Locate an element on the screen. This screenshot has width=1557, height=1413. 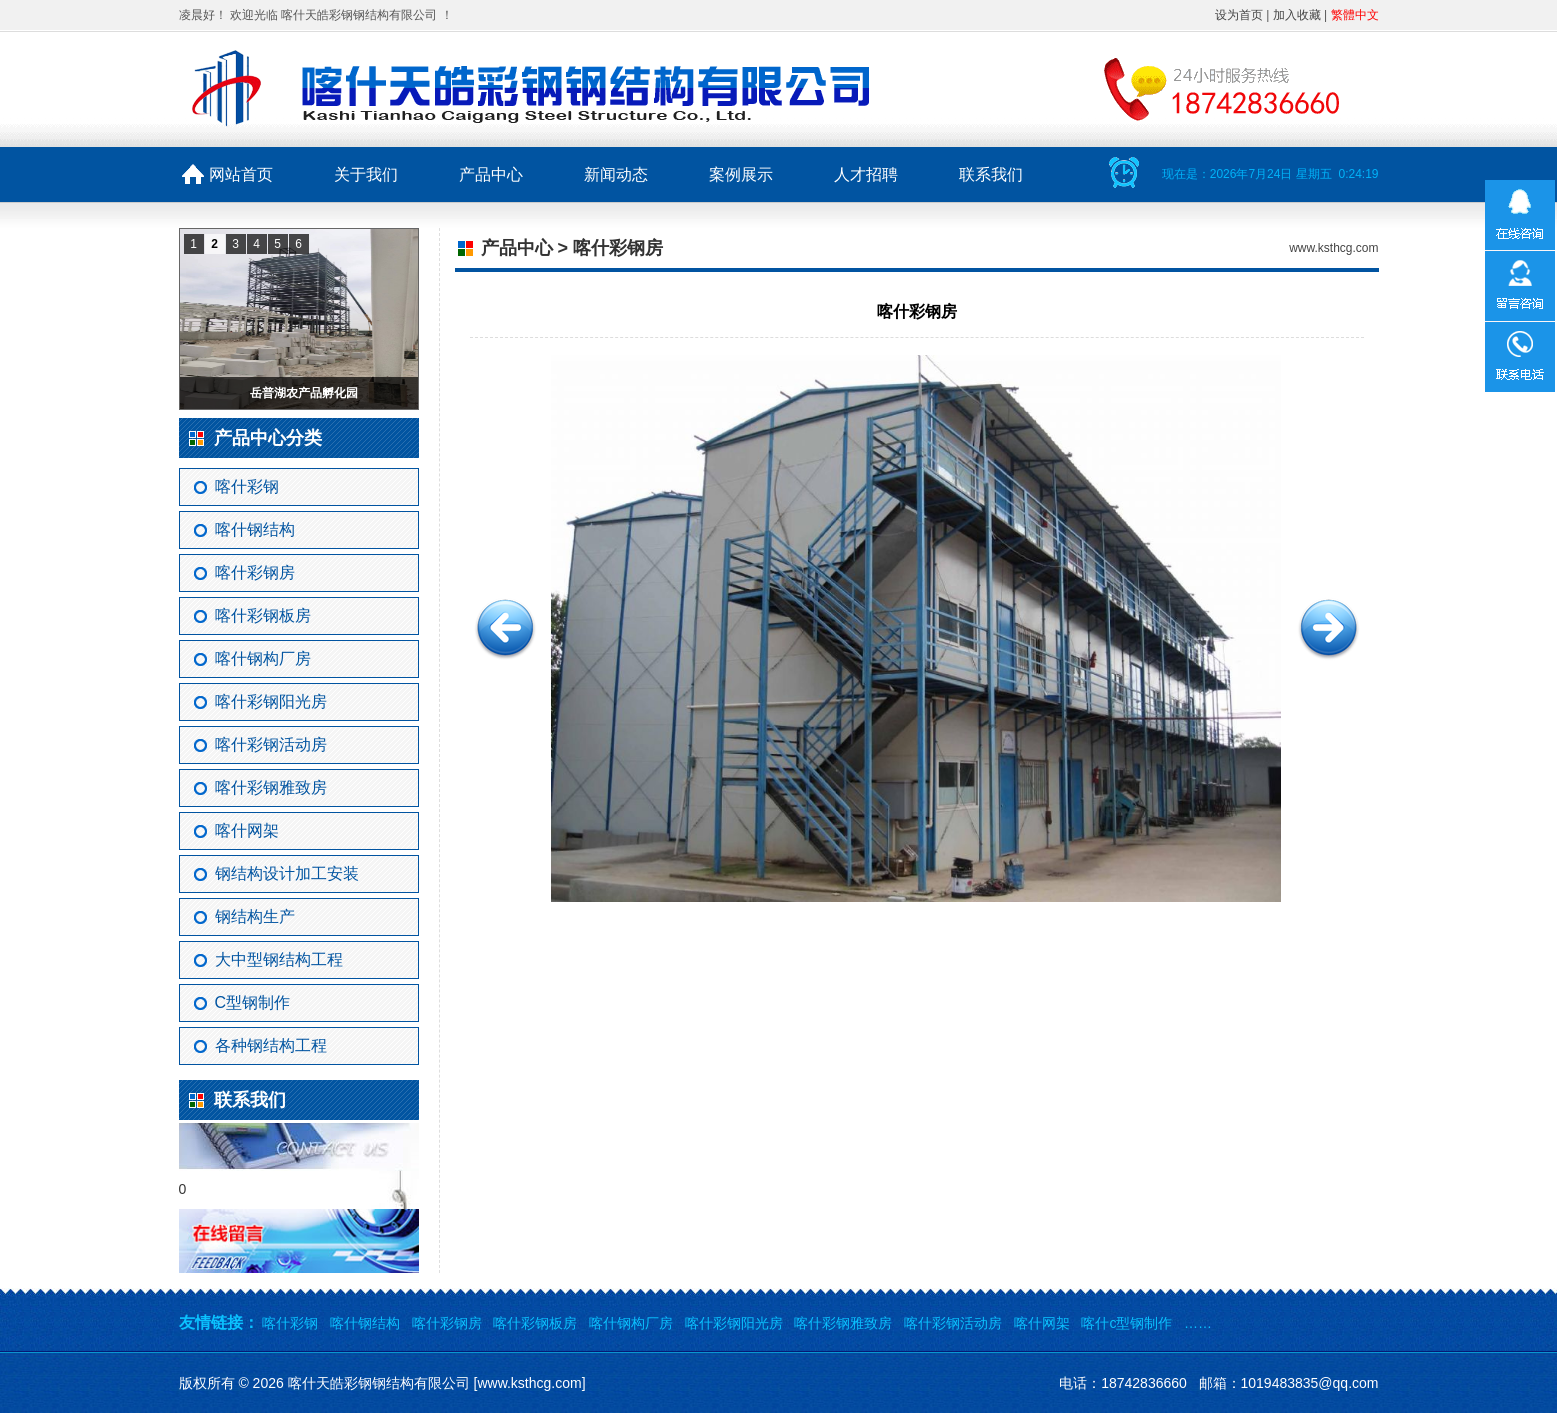
人才招聘 is located at coordinates (866, 174).